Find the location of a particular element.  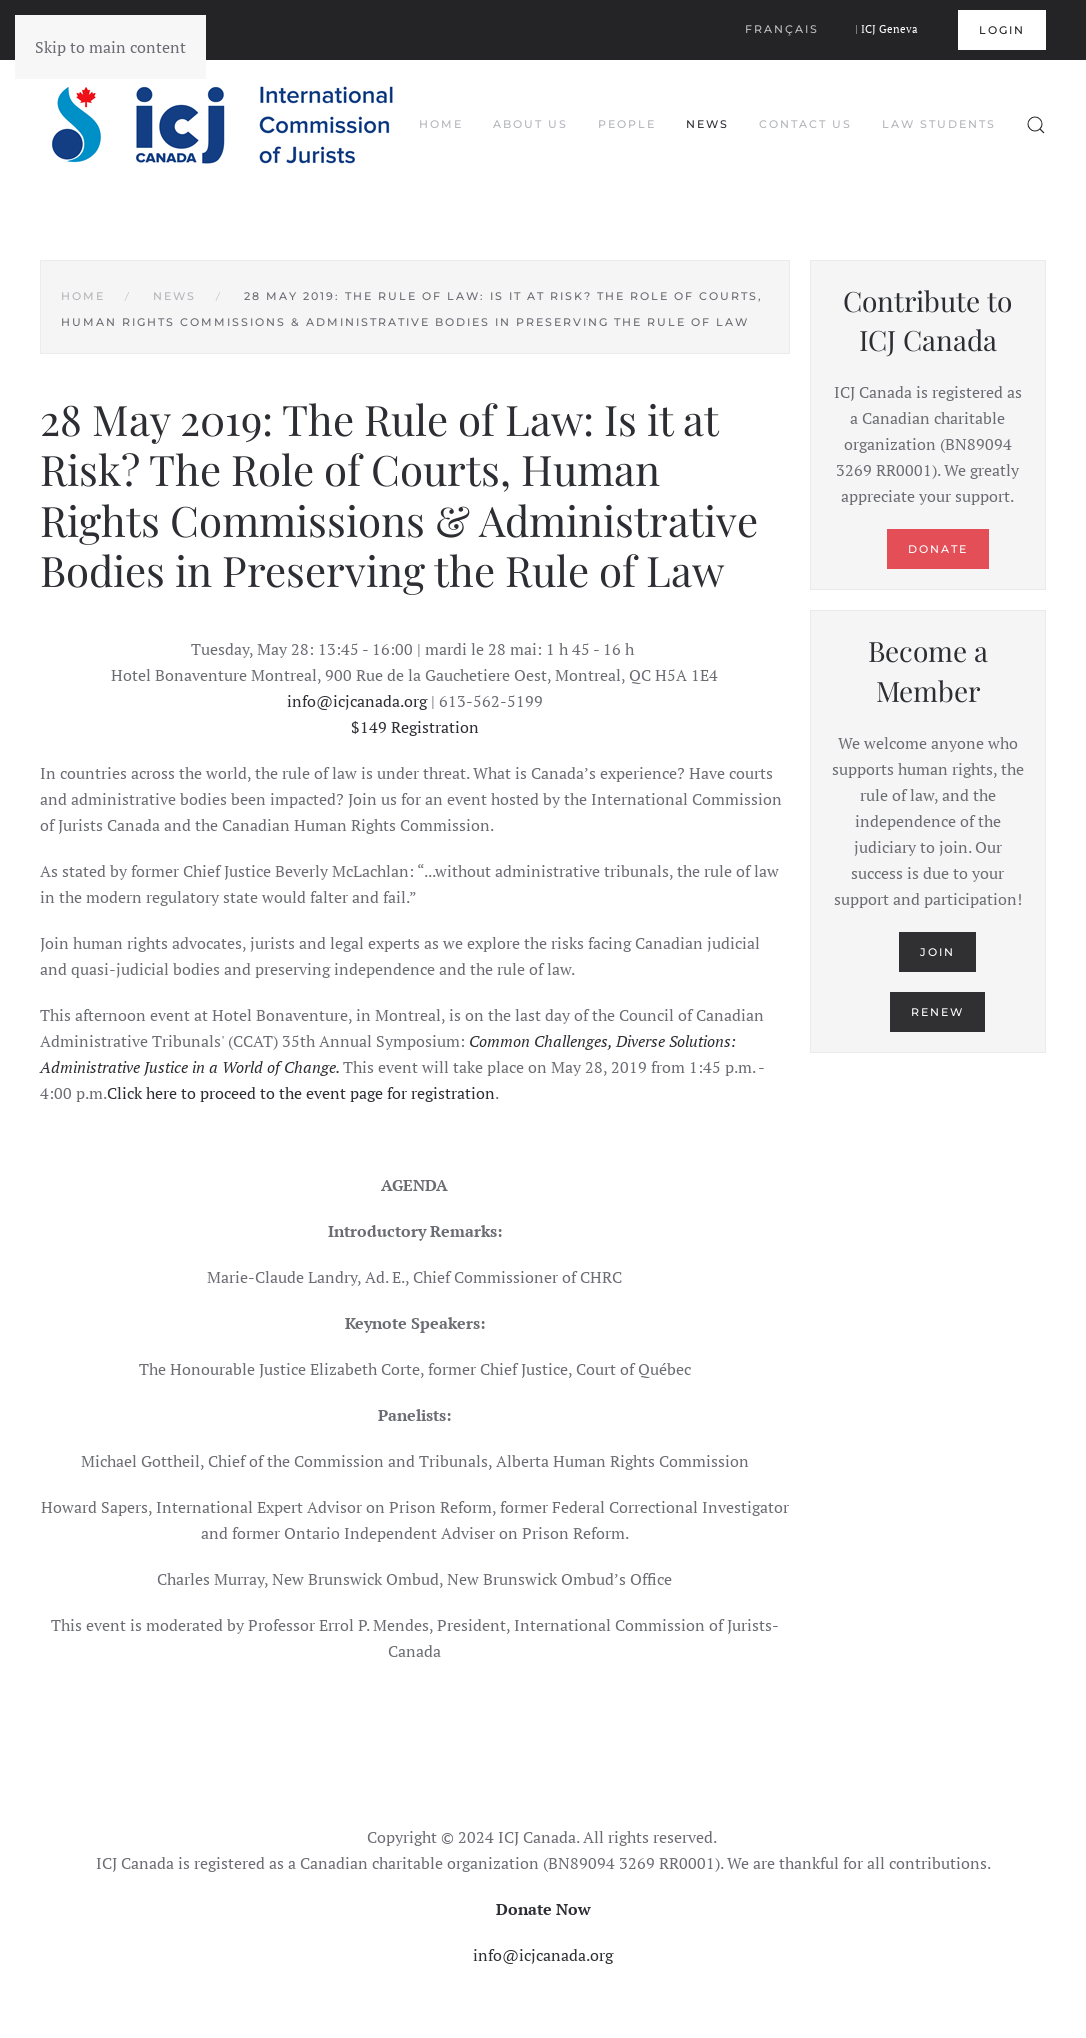

Renew is located at coordinates (937, 1012).